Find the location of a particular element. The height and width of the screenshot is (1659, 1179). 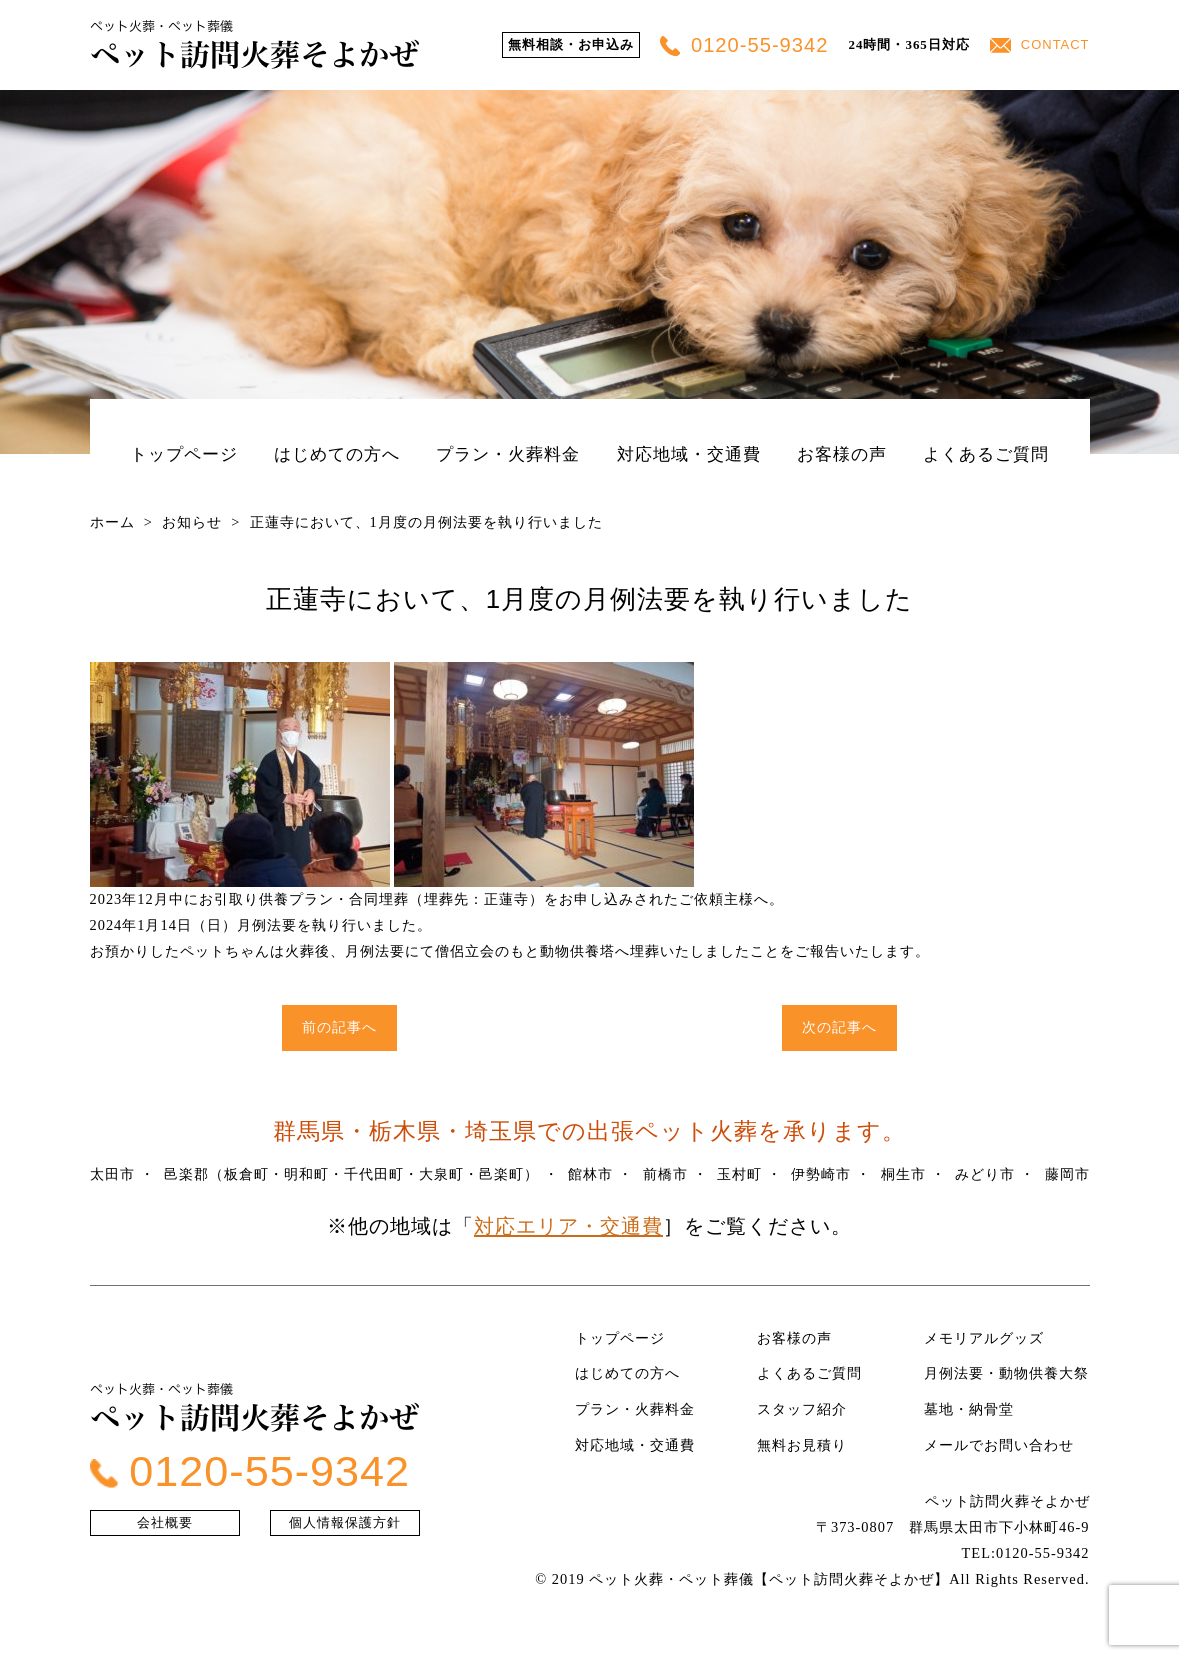

邑楽郡（板倉町・明和町・千代田町・大泉町・邑楽町） is located at coordinates (351, 1174).